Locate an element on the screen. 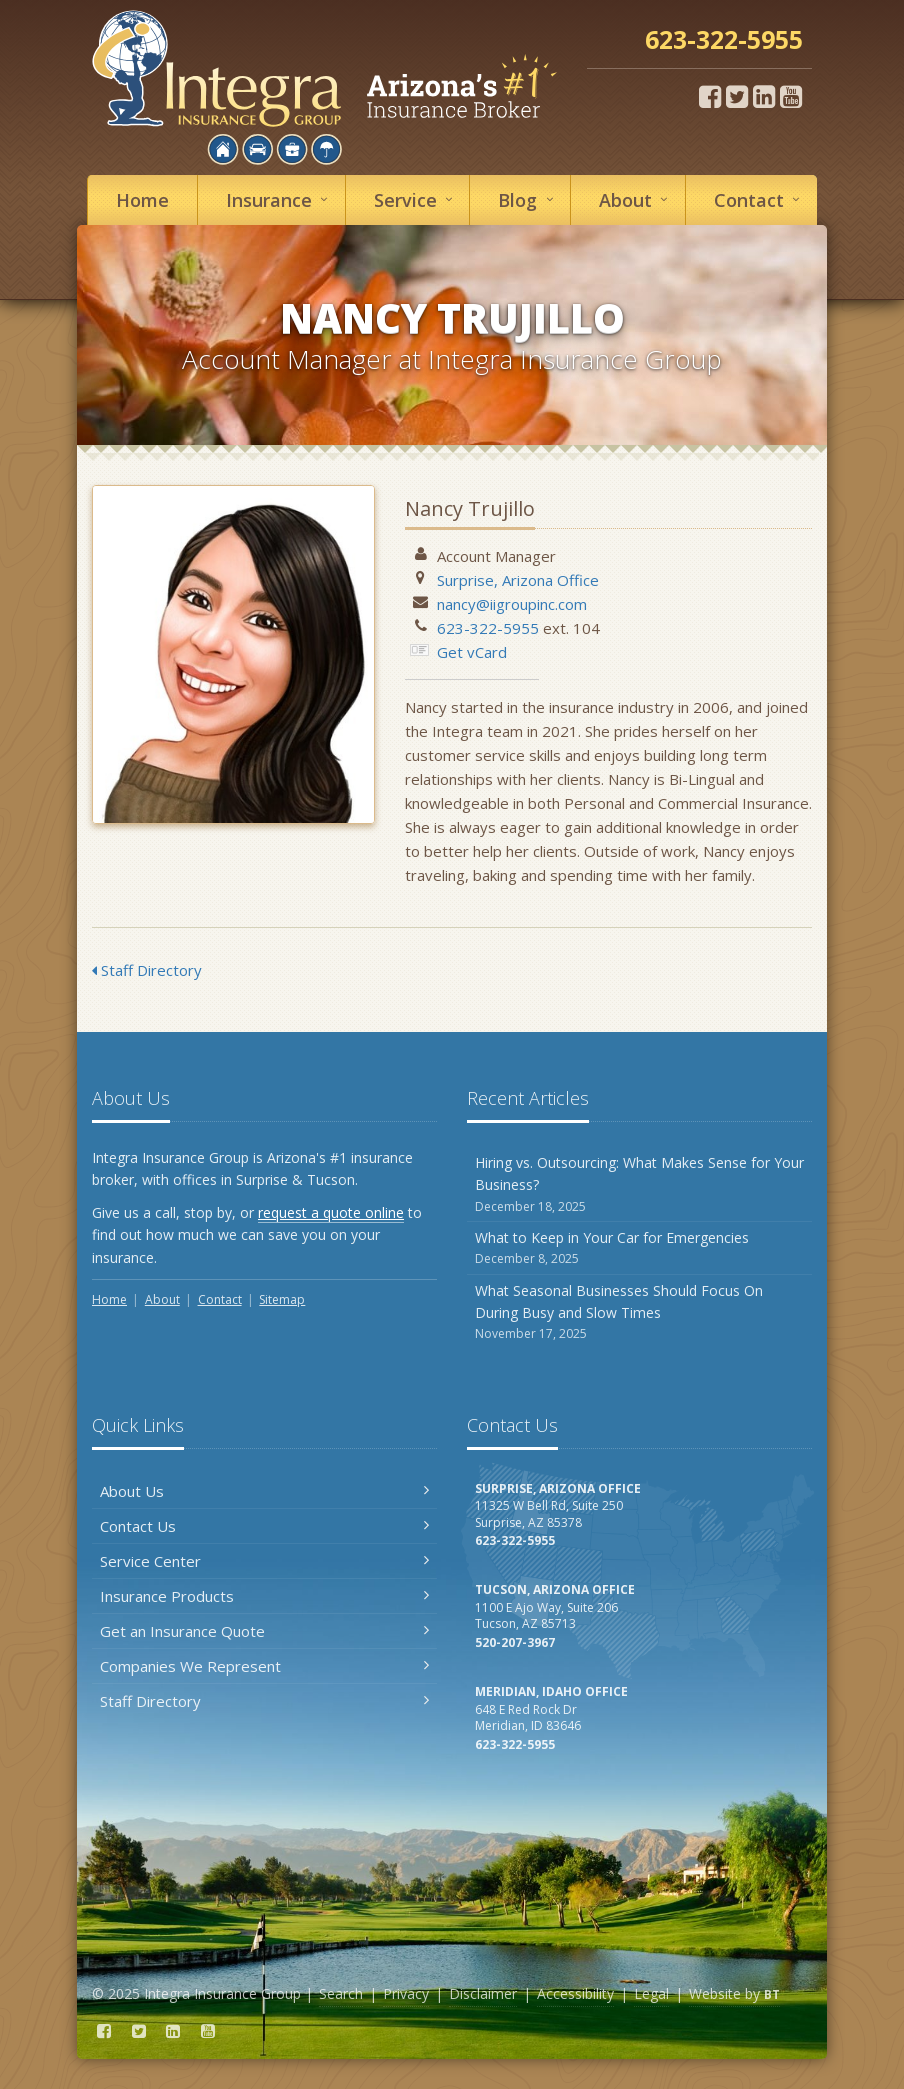 The image size is (904, 2089). Service Center is located at coordinates (264, 1561).